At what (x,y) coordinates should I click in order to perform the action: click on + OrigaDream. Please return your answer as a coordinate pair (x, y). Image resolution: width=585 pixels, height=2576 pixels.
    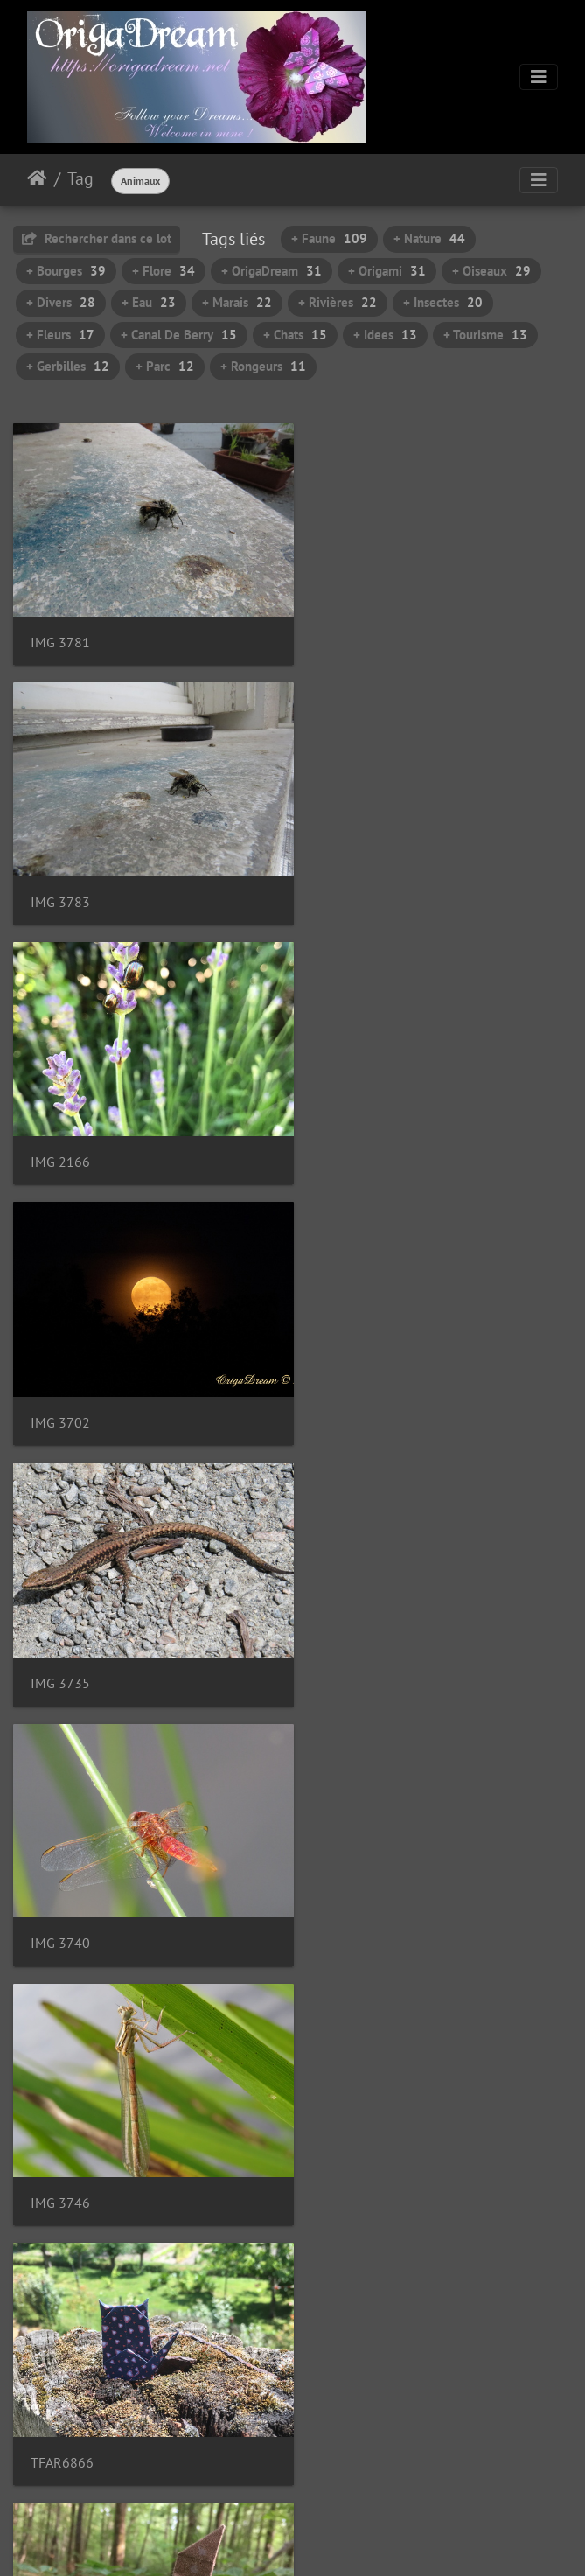
    Looking at the image, I should click on (271, 270).